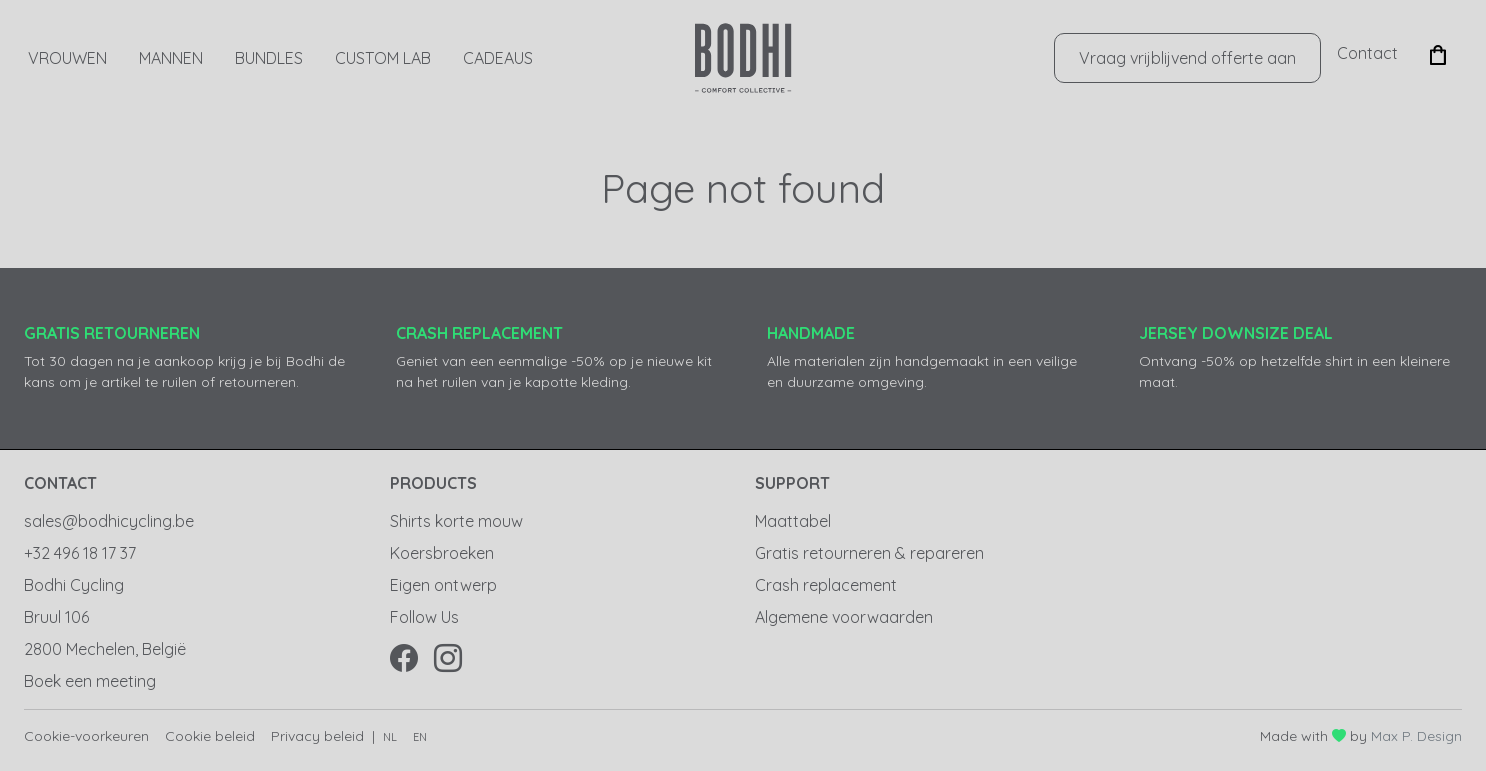  Describe the element at coordinates (210, 736) in the screenshot. I see `Cookie beleid` at that location.